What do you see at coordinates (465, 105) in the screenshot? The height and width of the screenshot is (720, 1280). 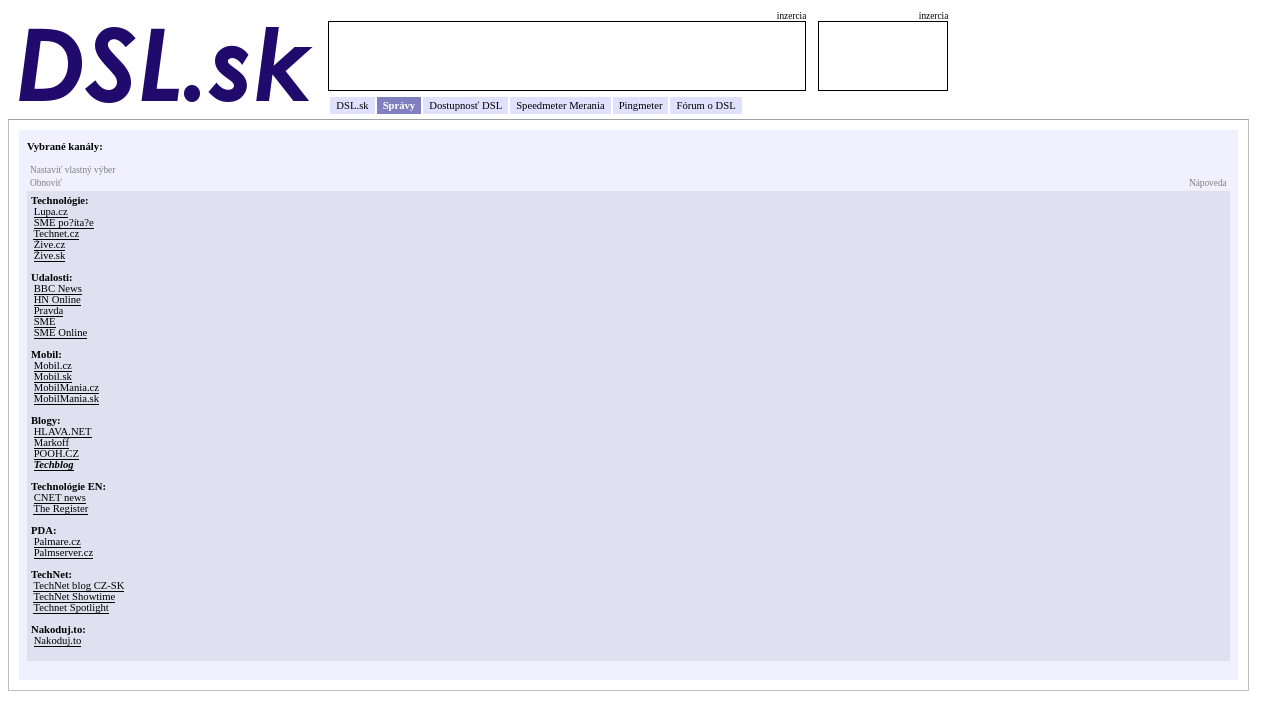 I see `Dostupnosť DSL` at bounding box center [465, 105].